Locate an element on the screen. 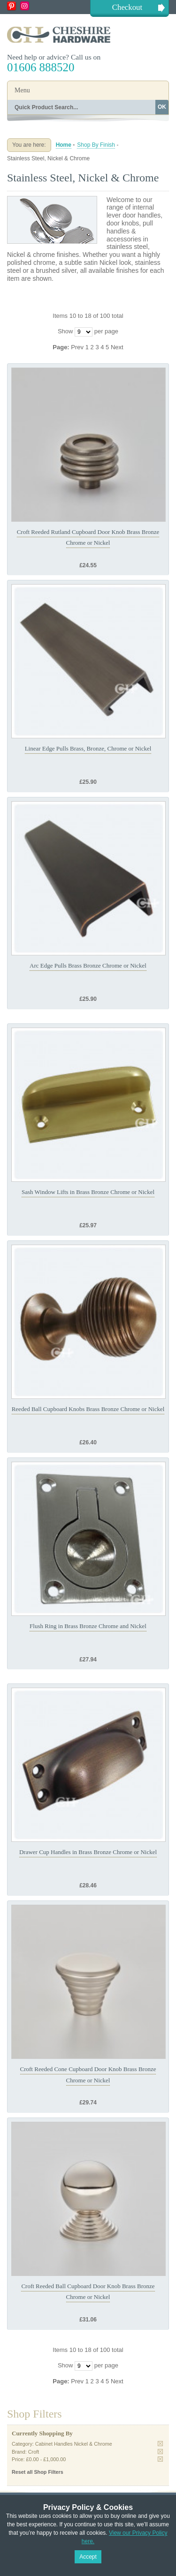 This screenshot has width=176, height=2576. Reset all Shop Filters is located at coordinates (37, 2472).